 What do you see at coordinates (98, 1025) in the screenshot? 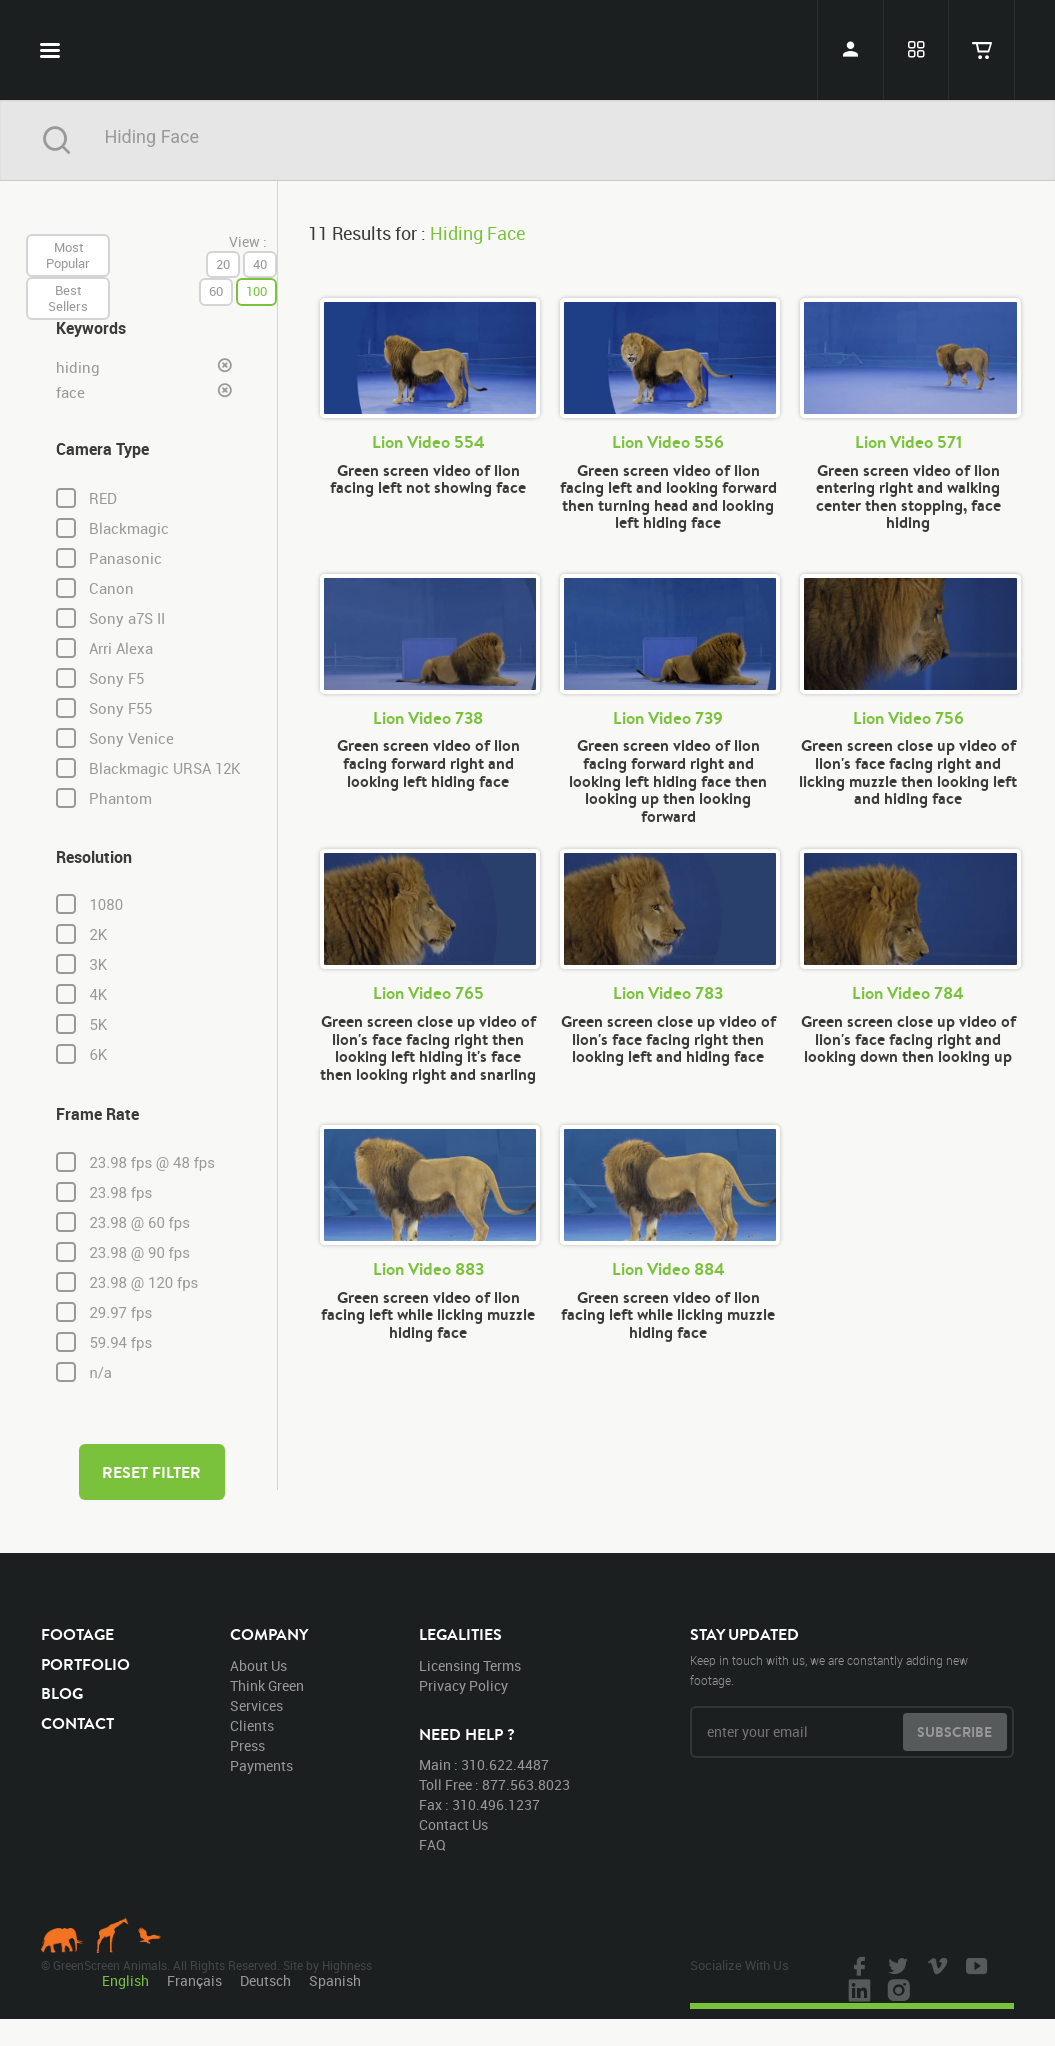
I see `5K` at bounding box center [98, 1025].